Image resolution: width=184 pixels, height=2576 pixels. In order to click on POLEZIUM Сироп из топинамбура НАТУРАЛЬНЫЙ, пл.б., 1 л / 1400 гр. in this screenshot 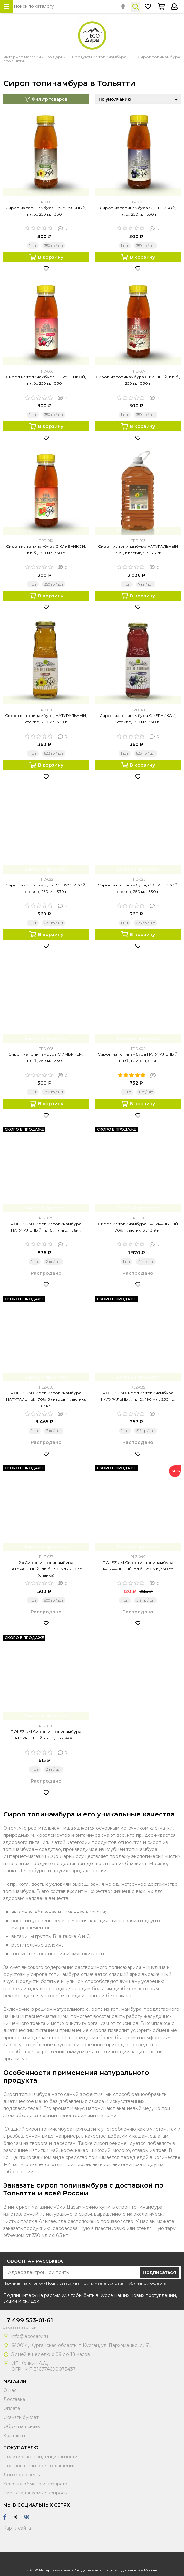, I will do `click(46, 1734)`.